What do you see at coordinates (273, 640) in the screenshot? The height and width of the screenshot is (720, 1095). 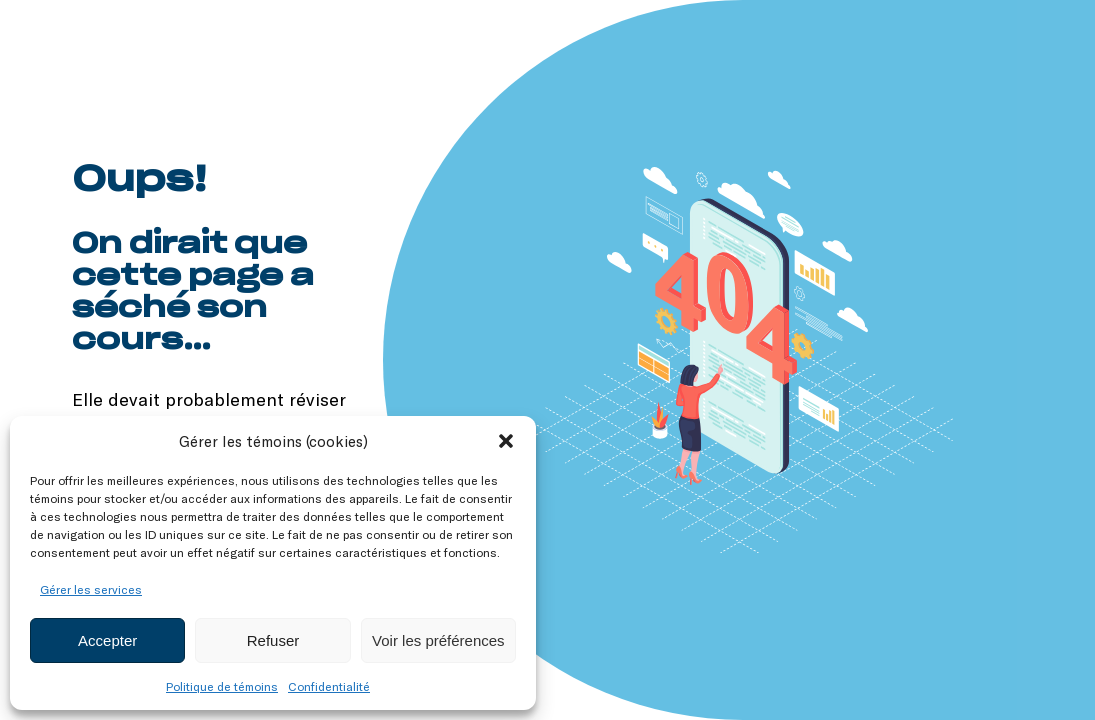 I see `Refuser` at bounding box center [273, 640].